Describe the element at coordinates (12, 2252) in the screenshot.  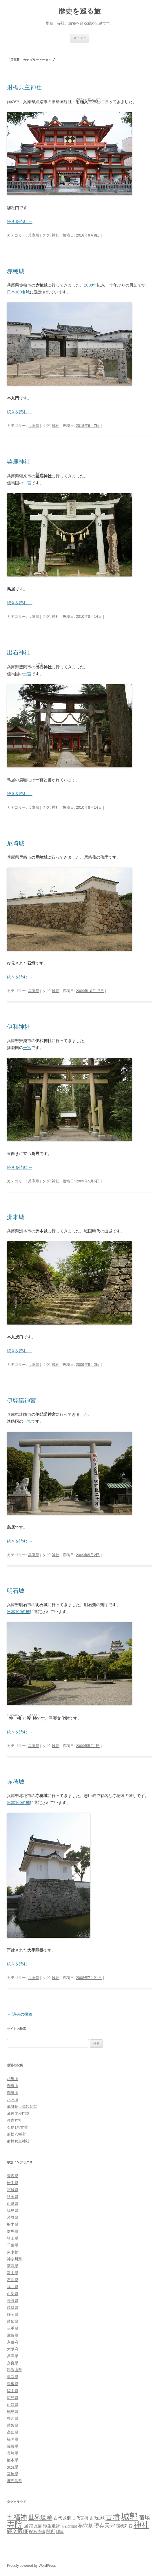
I see `東京都` at that location.